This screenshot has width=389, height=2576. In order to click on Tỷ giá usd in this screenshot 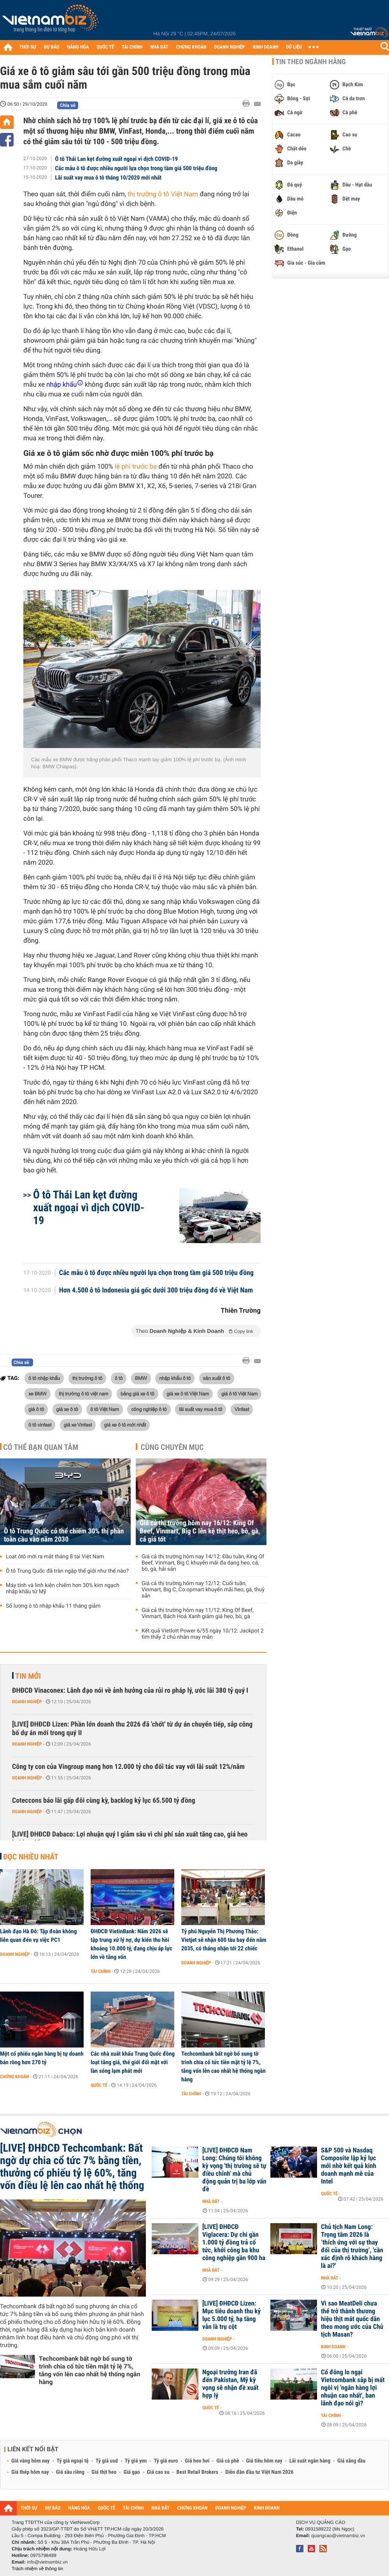, I will do `click(107, 2461)`.